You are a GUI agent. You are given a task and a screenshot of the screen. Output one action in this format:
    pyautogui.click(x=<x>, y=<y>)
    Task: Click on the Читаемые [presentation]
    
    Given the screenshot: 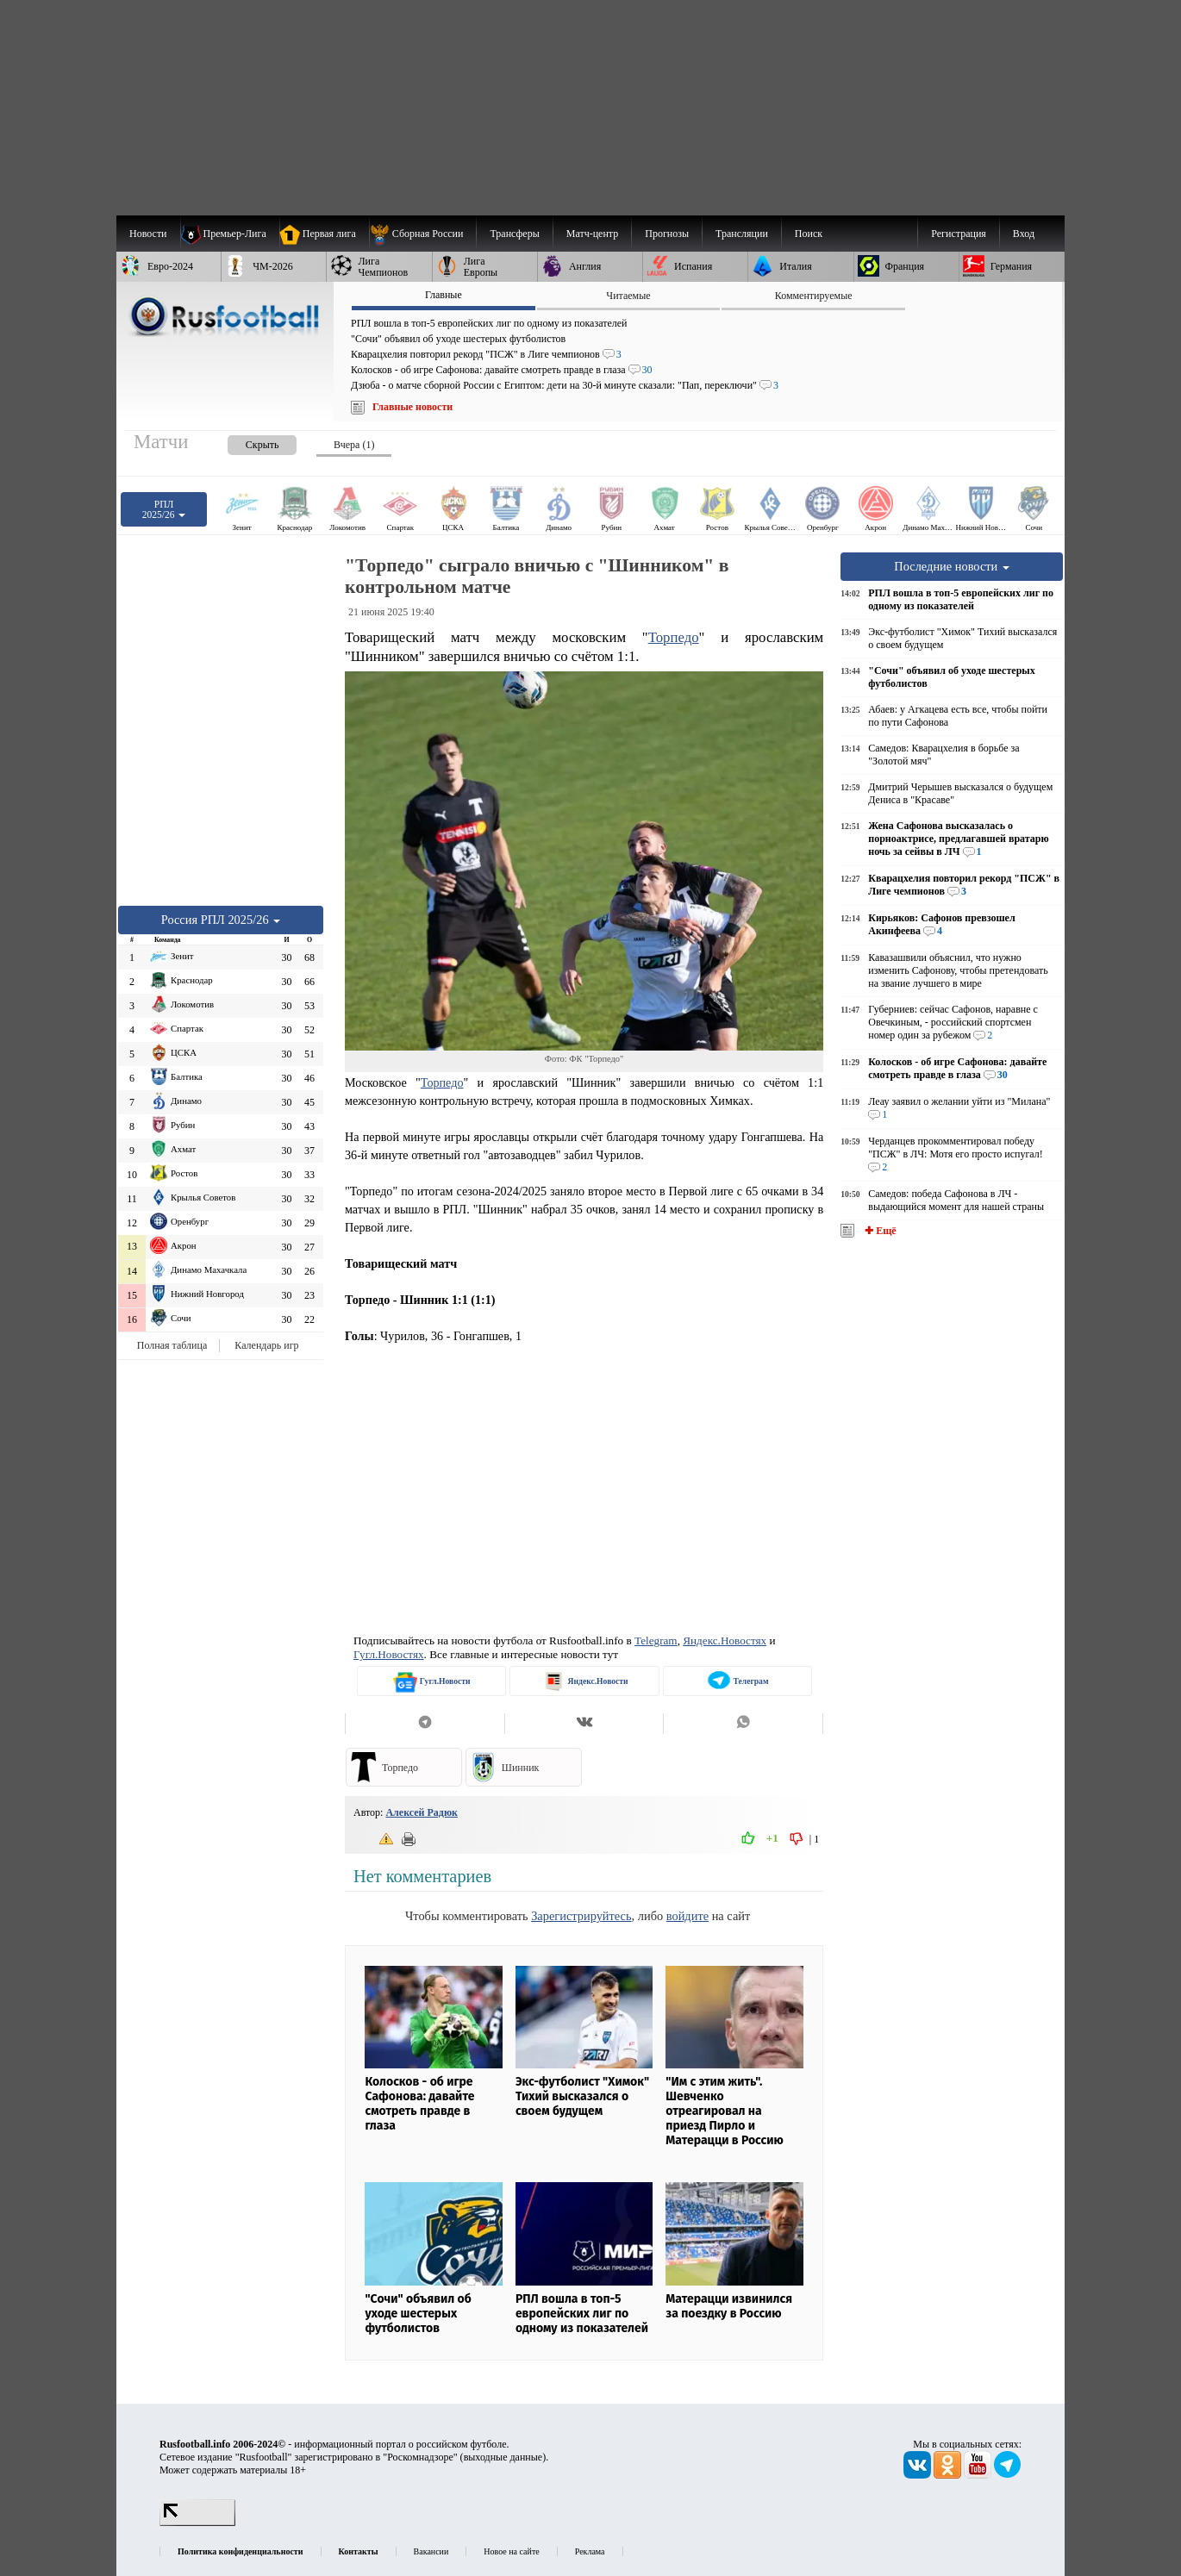 What is the action you would take?
    pyautogui.click(x=628, y=296)
    